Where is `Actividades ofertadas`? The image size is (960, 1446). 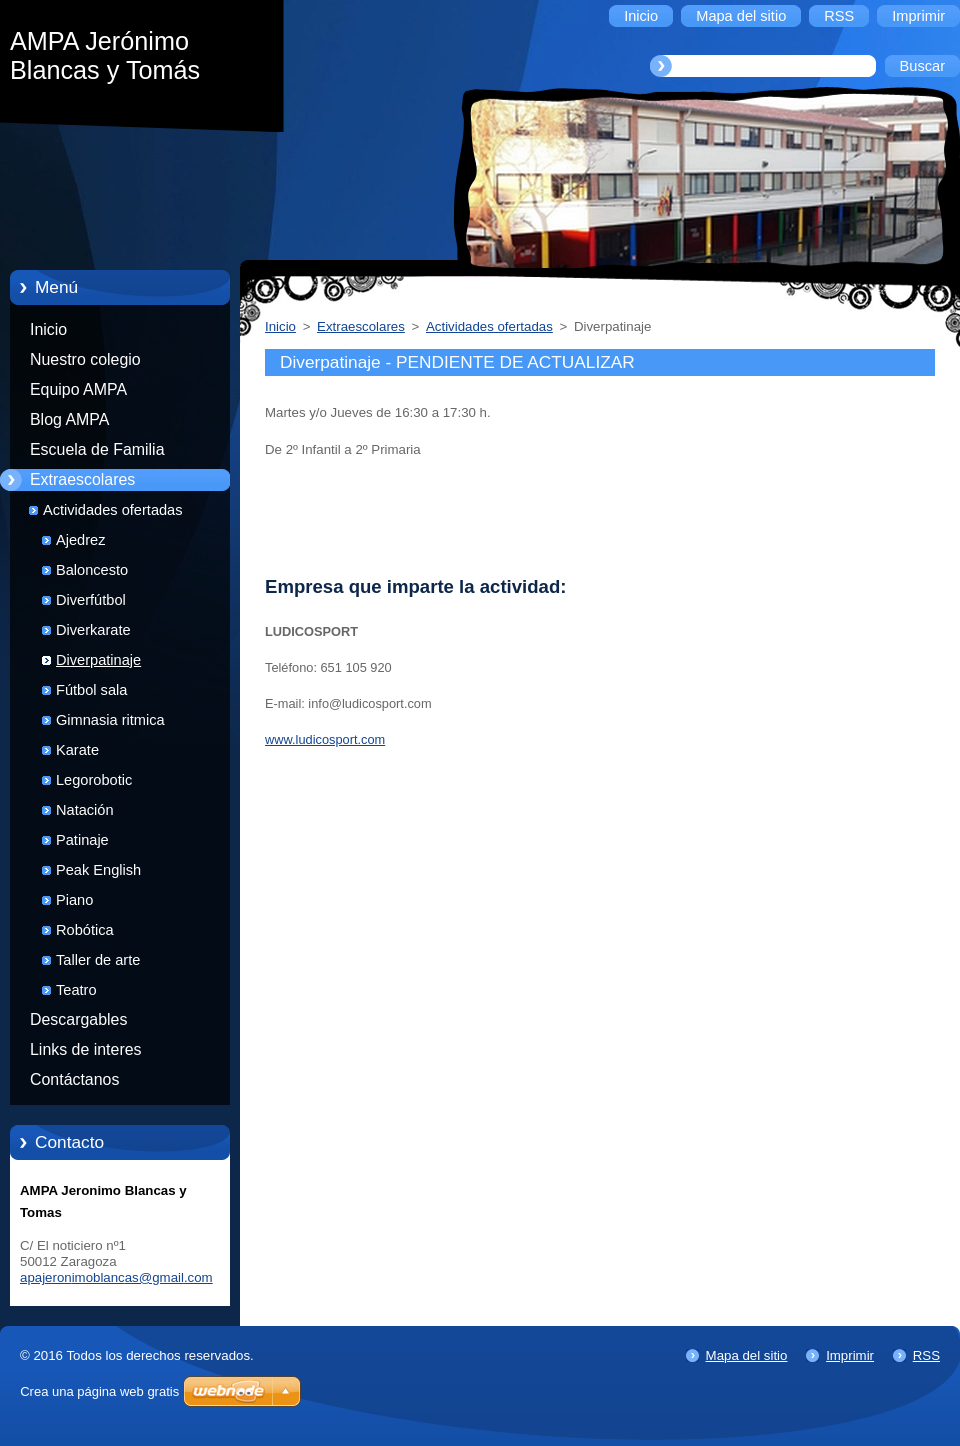
Actividades ofertadas is located at coordinates (113, 510).